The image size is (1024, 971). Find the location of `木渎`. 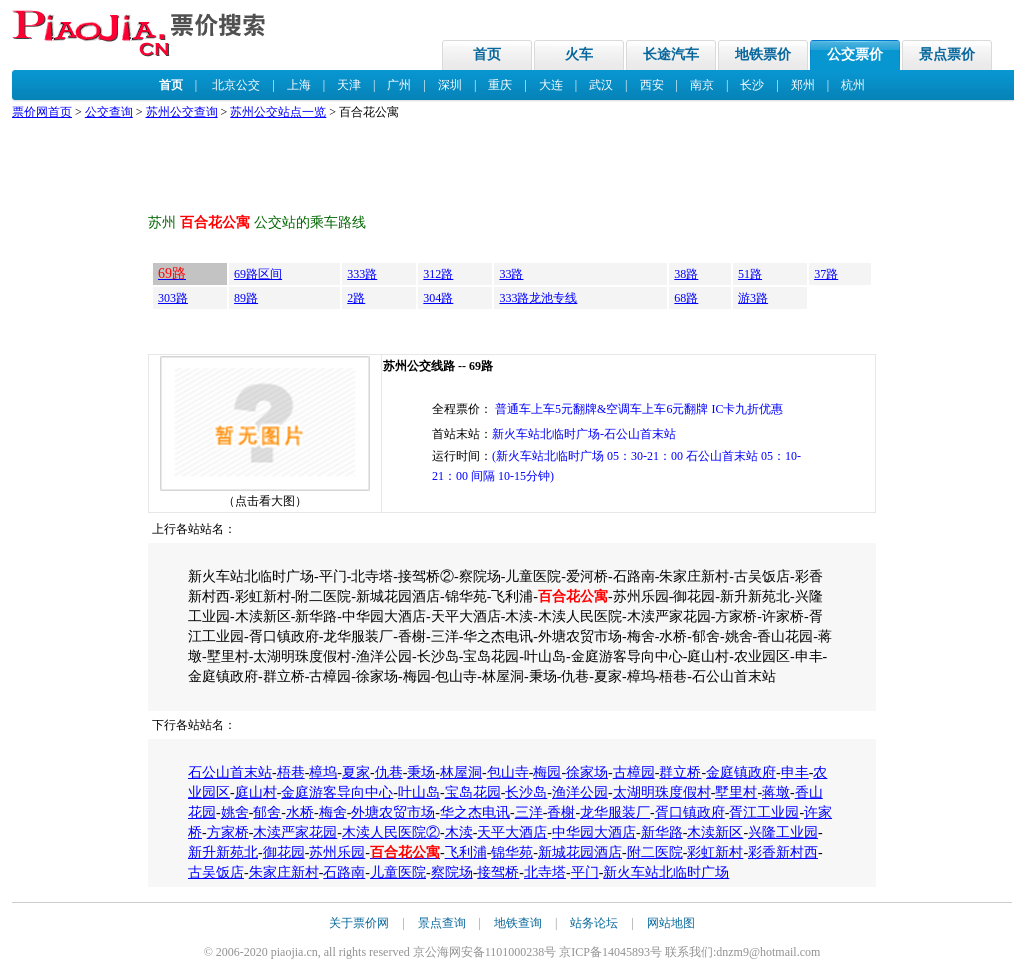

木渎 is located at coordinates (459, 832).